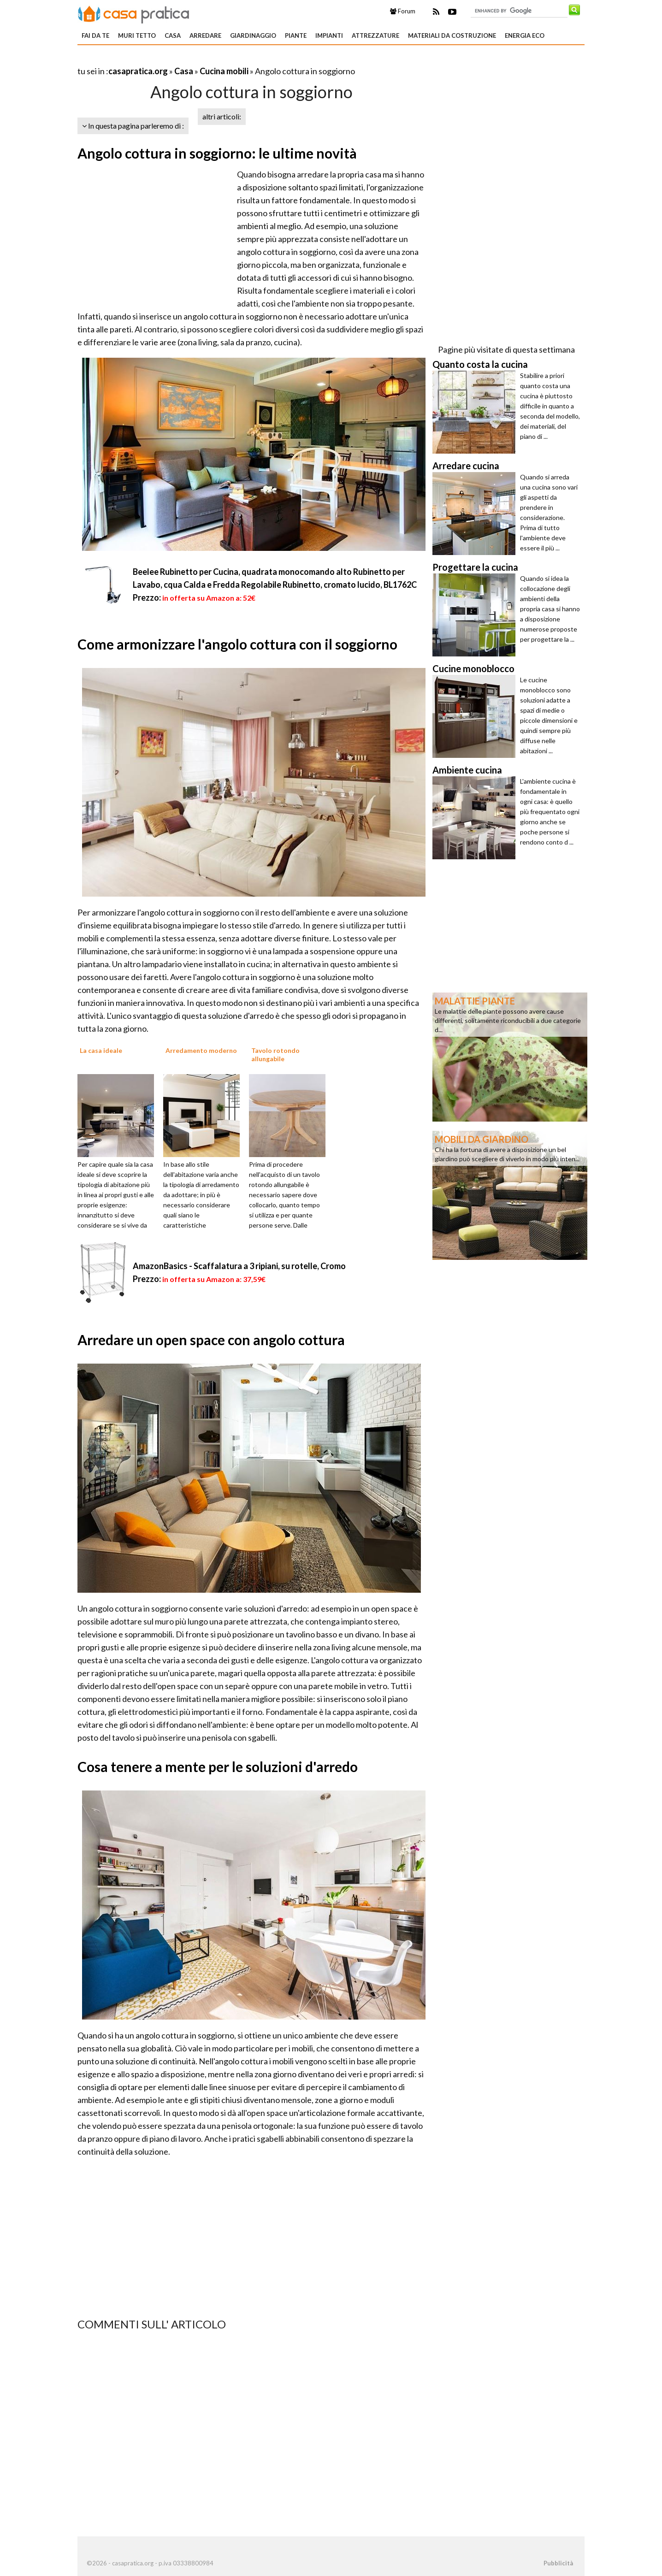  What do you see at coordinates (217, 153) in the screenshot?
I see `Angolo cottura in soggiorno: le ultime novità` at bounding box center [217, 153].